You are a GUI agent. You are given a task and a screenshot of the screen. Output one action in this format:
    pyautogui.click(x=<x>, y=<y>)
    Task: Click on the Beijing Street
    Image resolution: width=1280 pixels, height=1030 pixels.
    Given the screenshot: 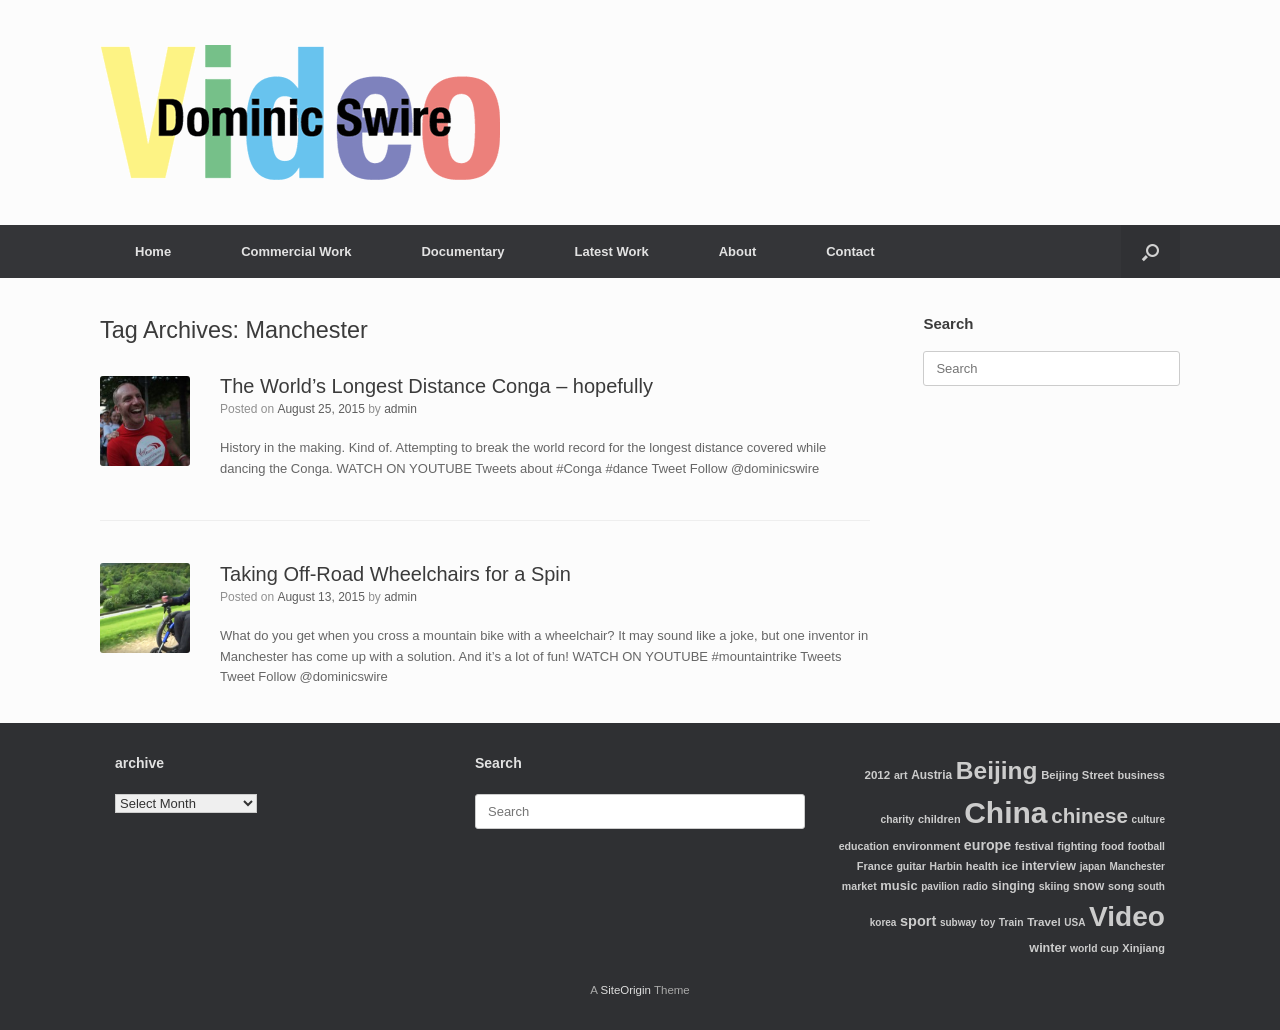 What is the action you would take?
    pyautogui.click(x=1077, y=775)
    